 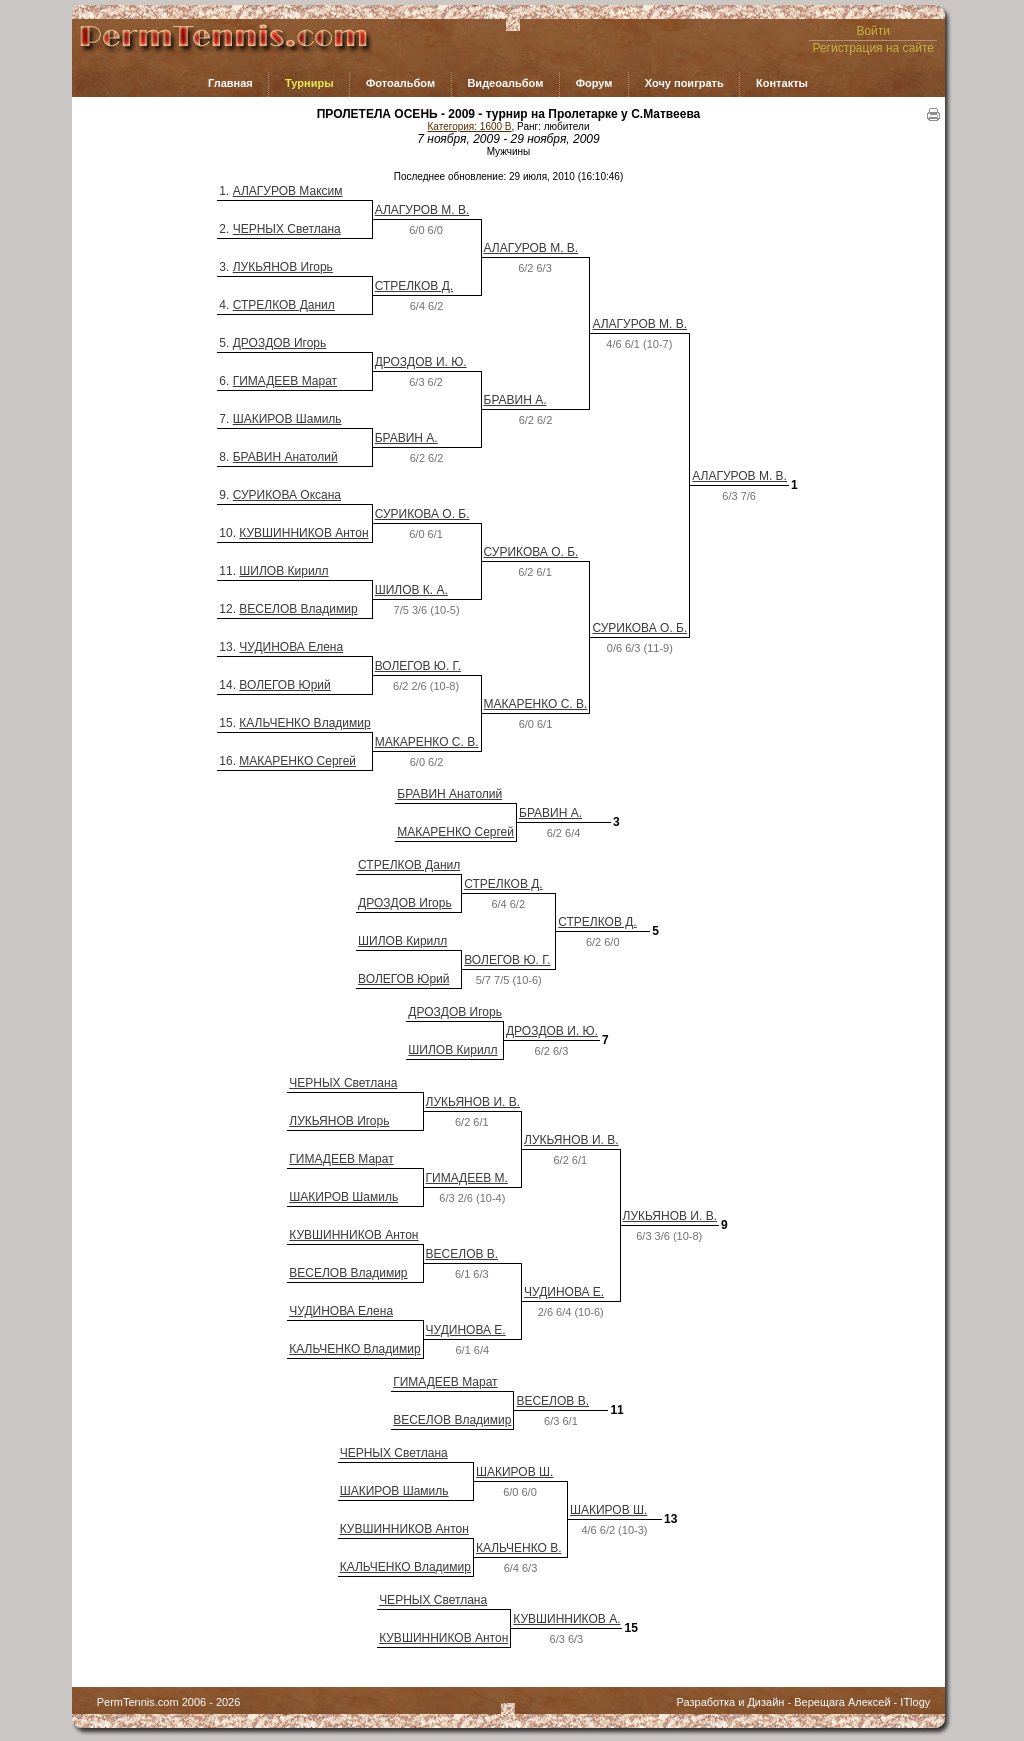 I want to click on КУВШИННИКОВ А., so click(x=566, y=1619).